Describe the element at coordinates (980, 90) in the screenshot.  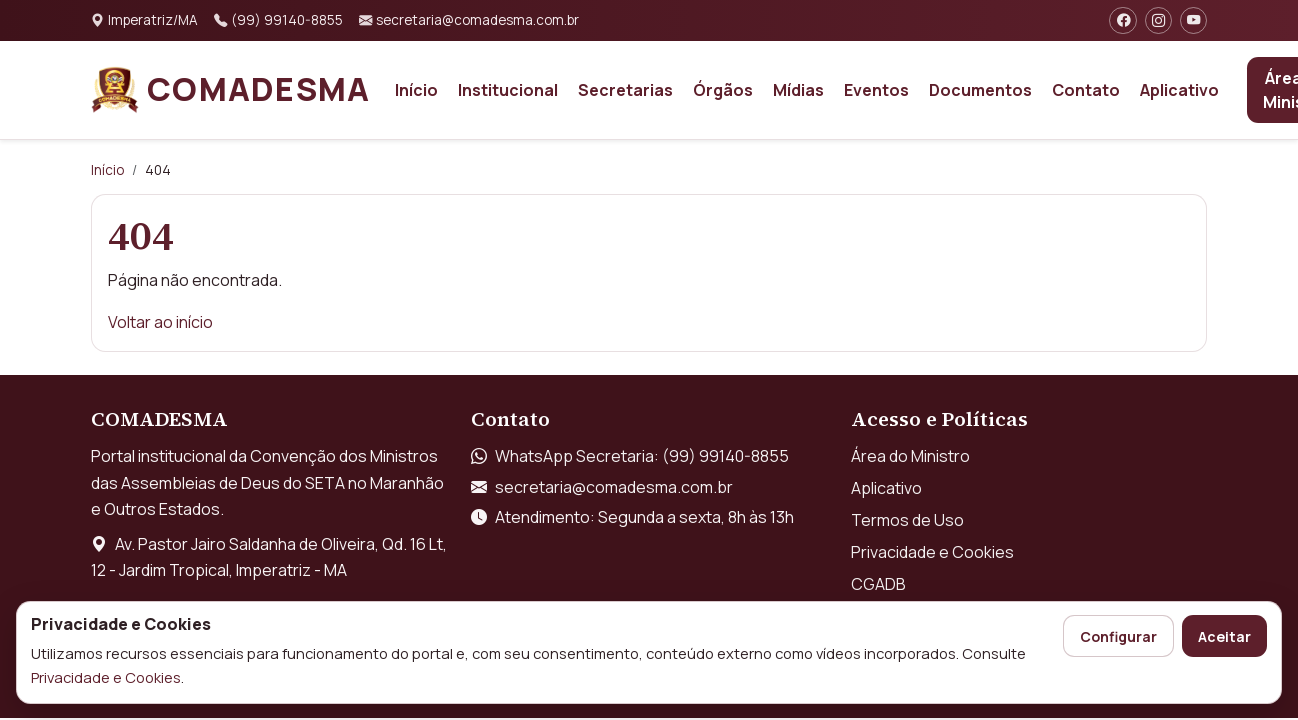
I see `Documentos` at that location.